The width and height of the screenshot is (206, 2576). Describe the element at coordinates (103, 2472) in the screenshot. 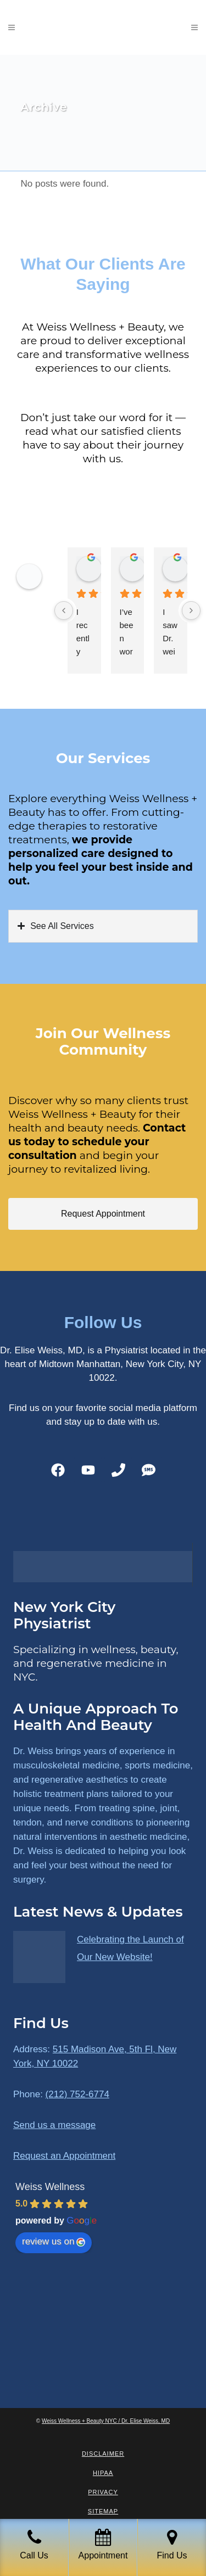

I see `HIPAA` at that location.